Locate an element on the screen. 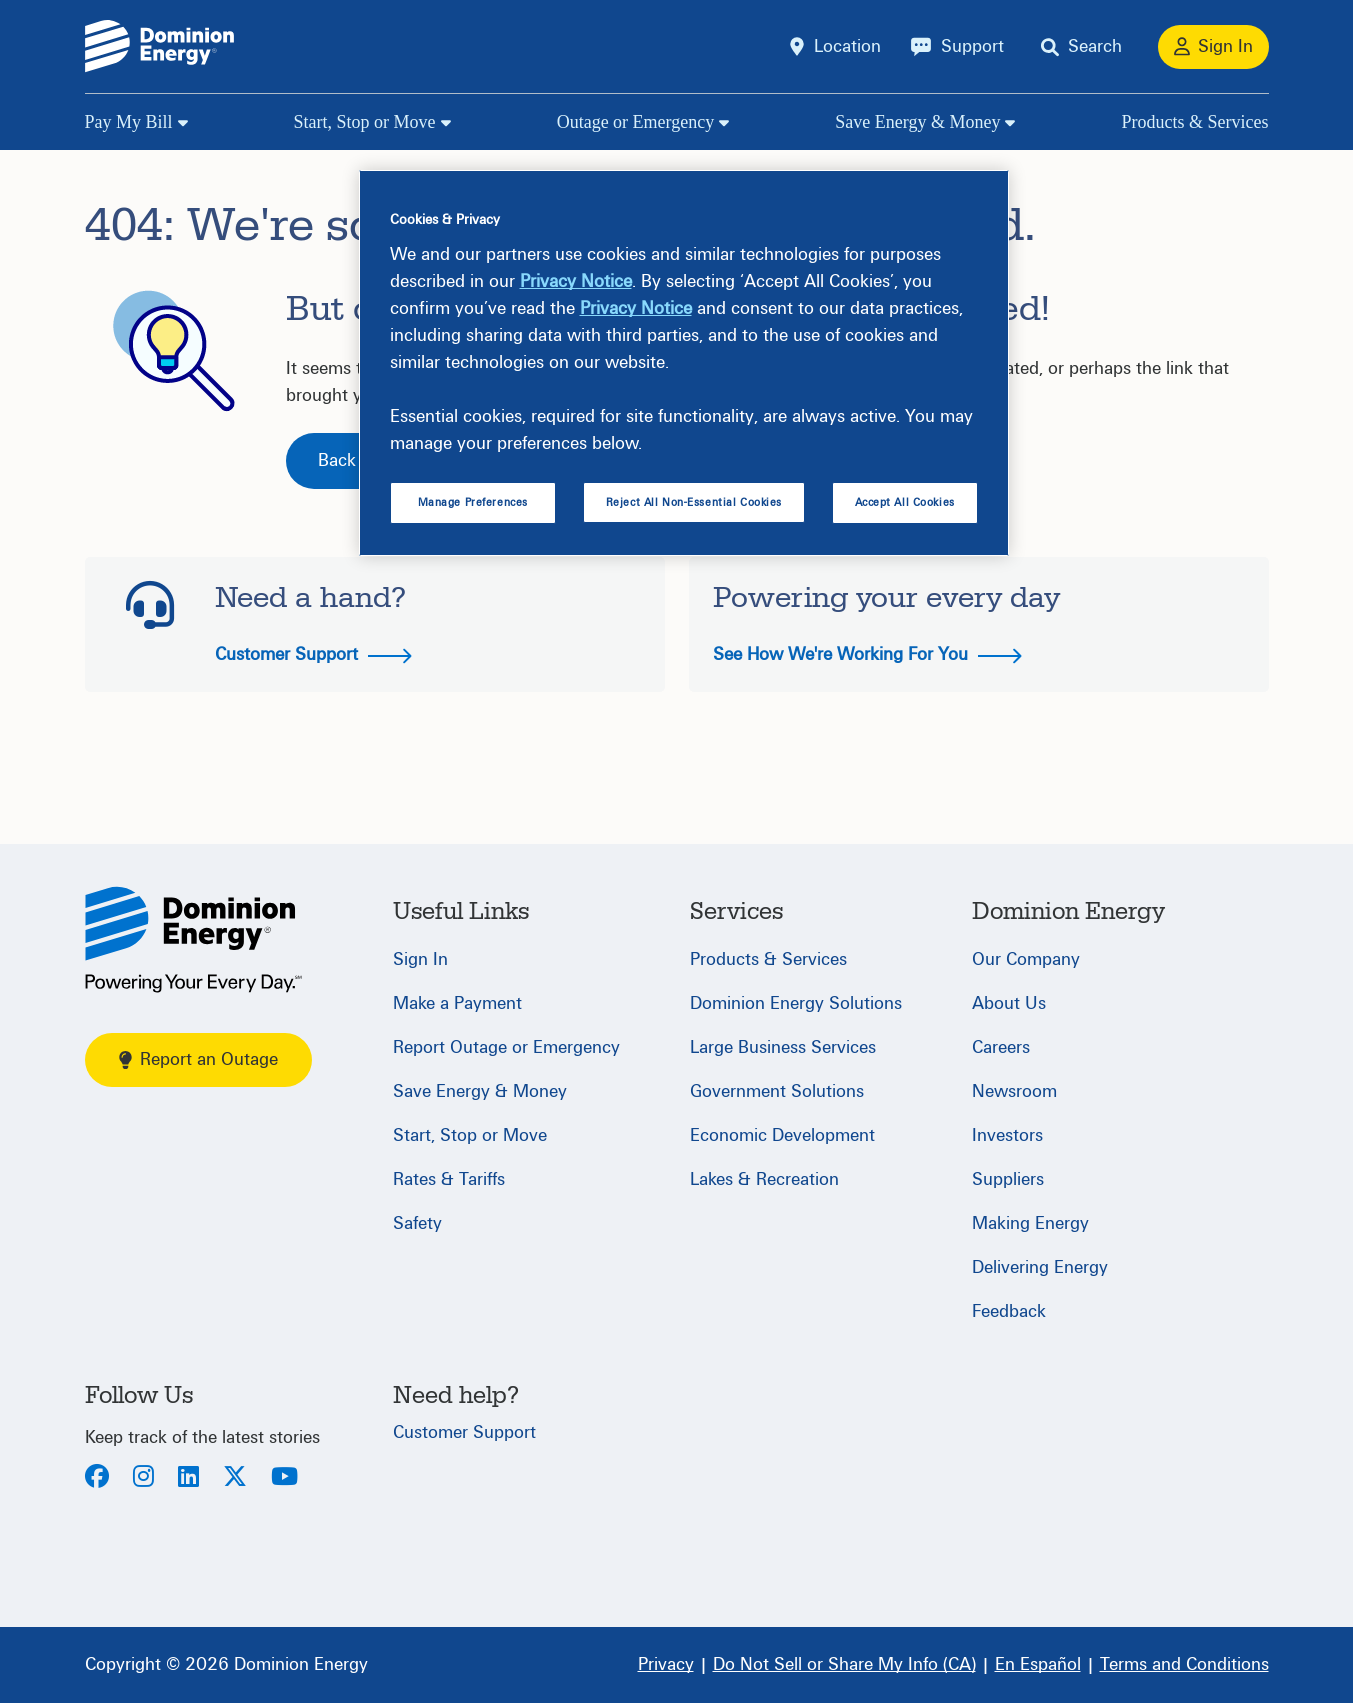  Making Energy is located at coordinates (1030, 1223).